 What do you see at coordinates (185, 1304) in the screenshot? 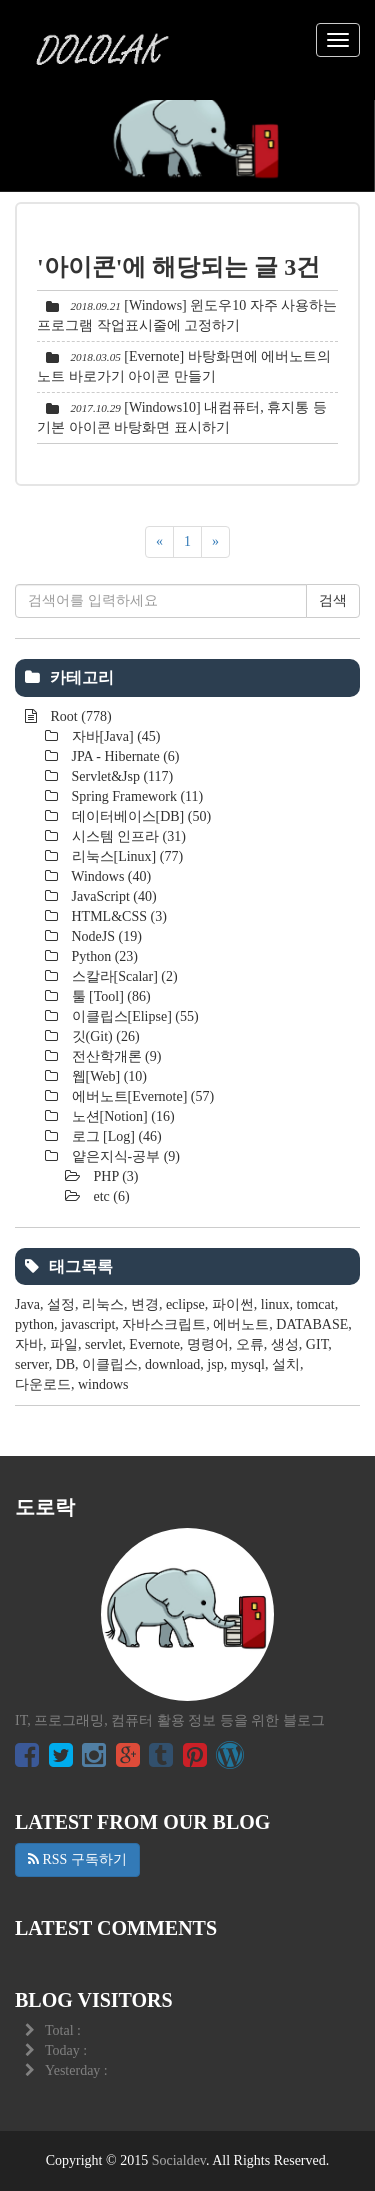
I see `eclipse` at bounding box center [185, 1304].